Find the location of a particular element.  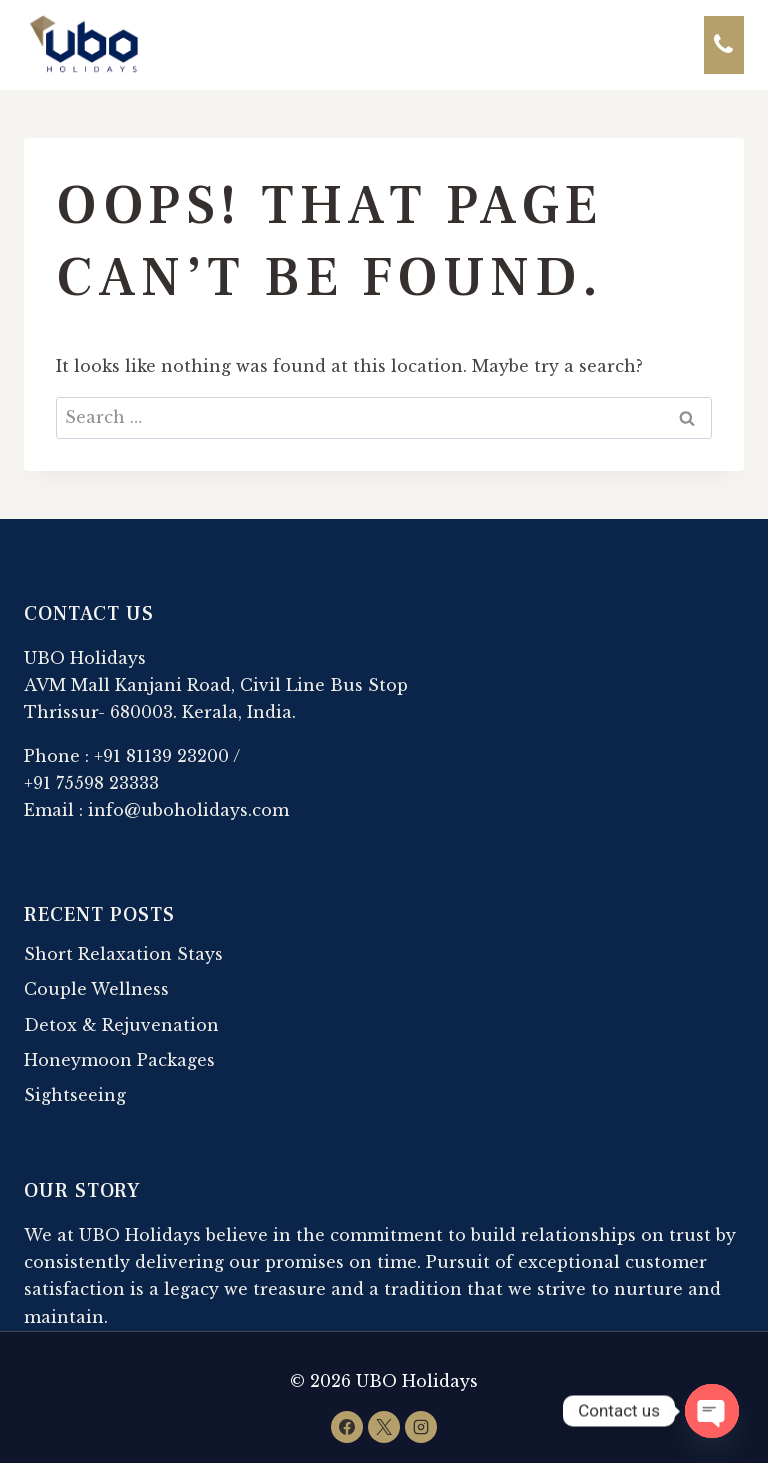

[Instagram] is located at coordinates (421, 1427).